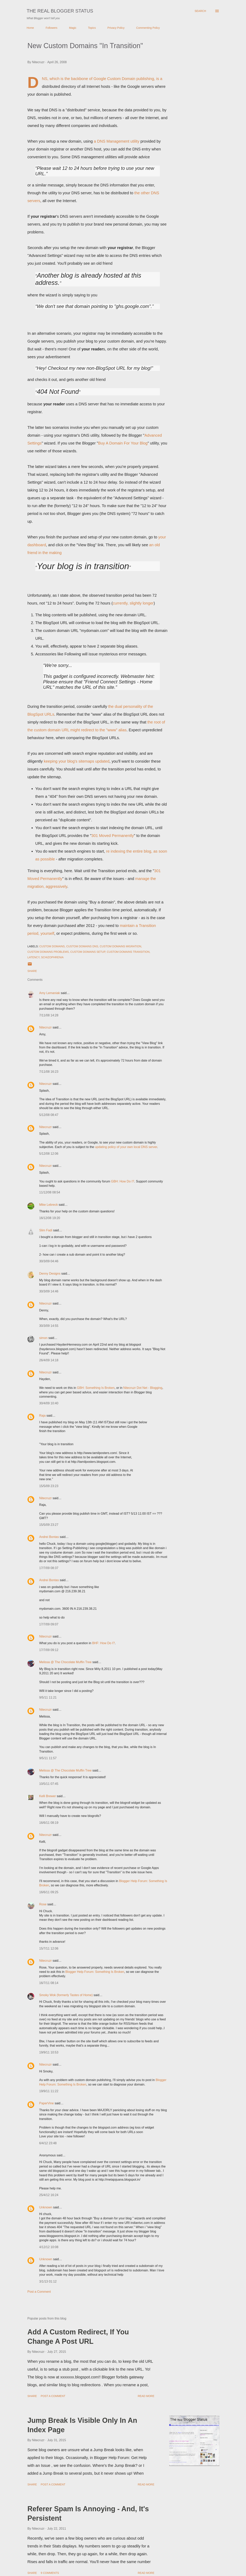  What do you see at coordinates (48, 1983) in the screenshot?
I see `16/7/11 08:14` at bounding box center [48, 1983].